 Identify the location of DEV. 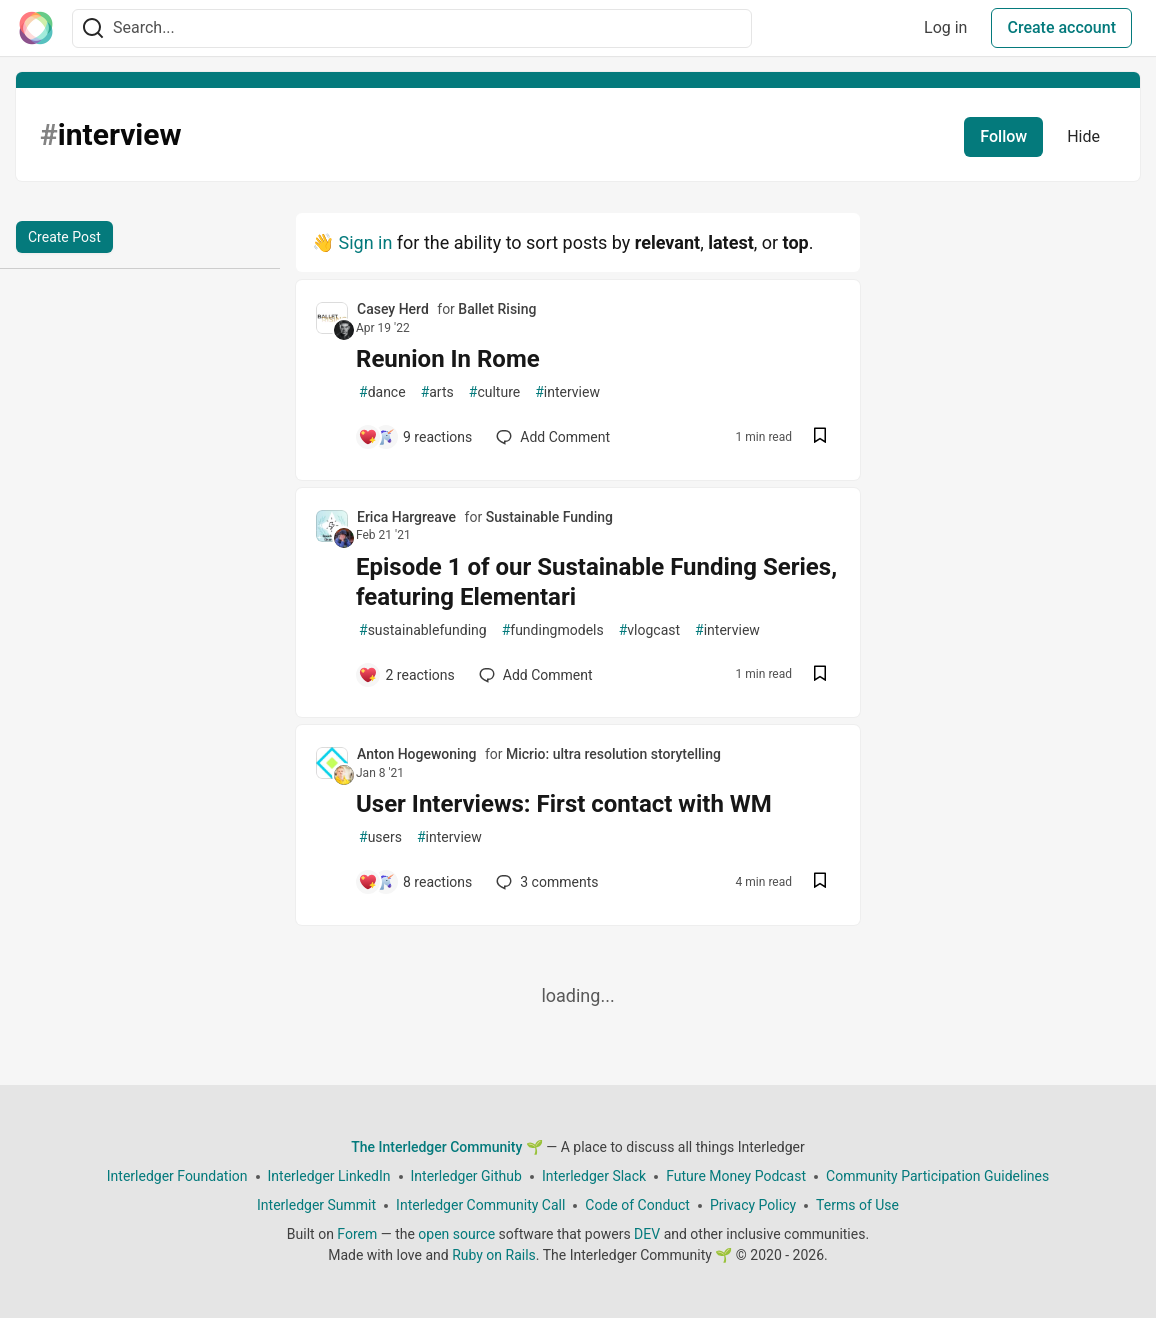
(647, 1234).